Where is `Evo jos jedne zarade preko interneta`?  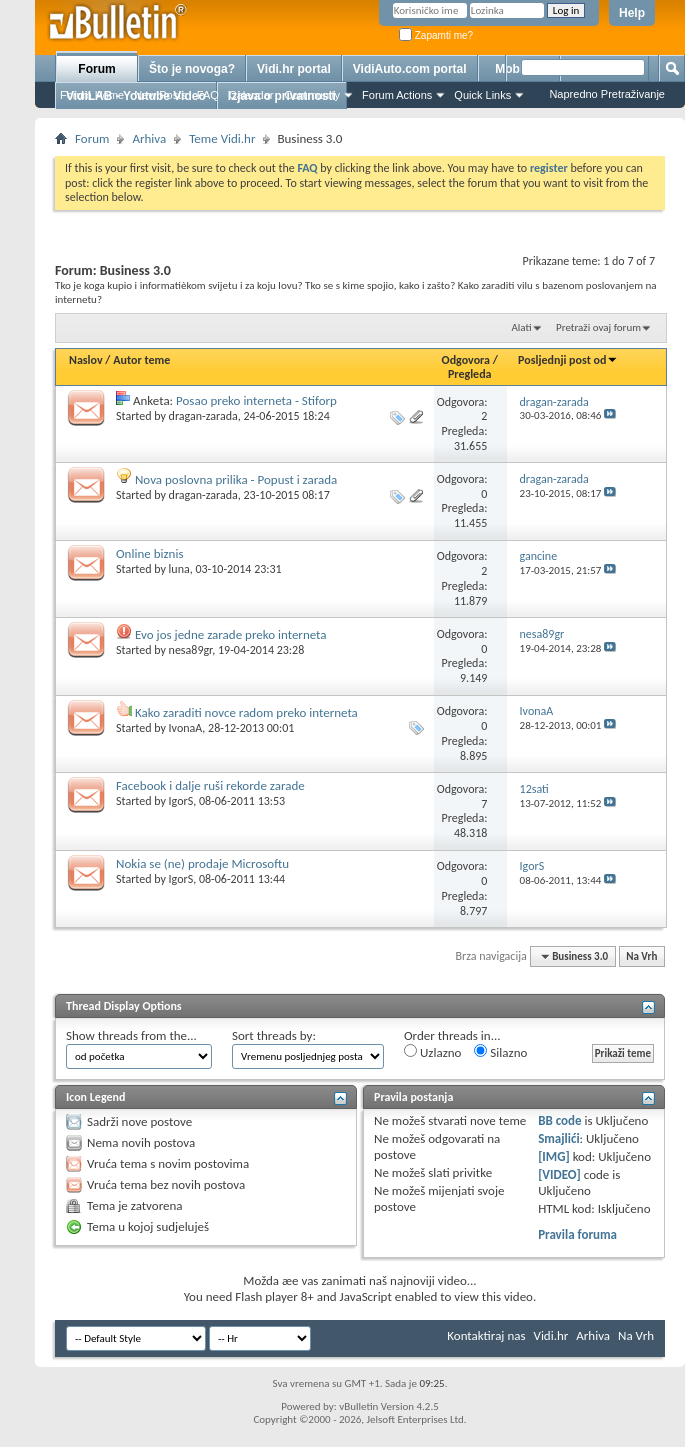
Evo jos jedne zarade preko interneta is located at coordinates (231, 634).